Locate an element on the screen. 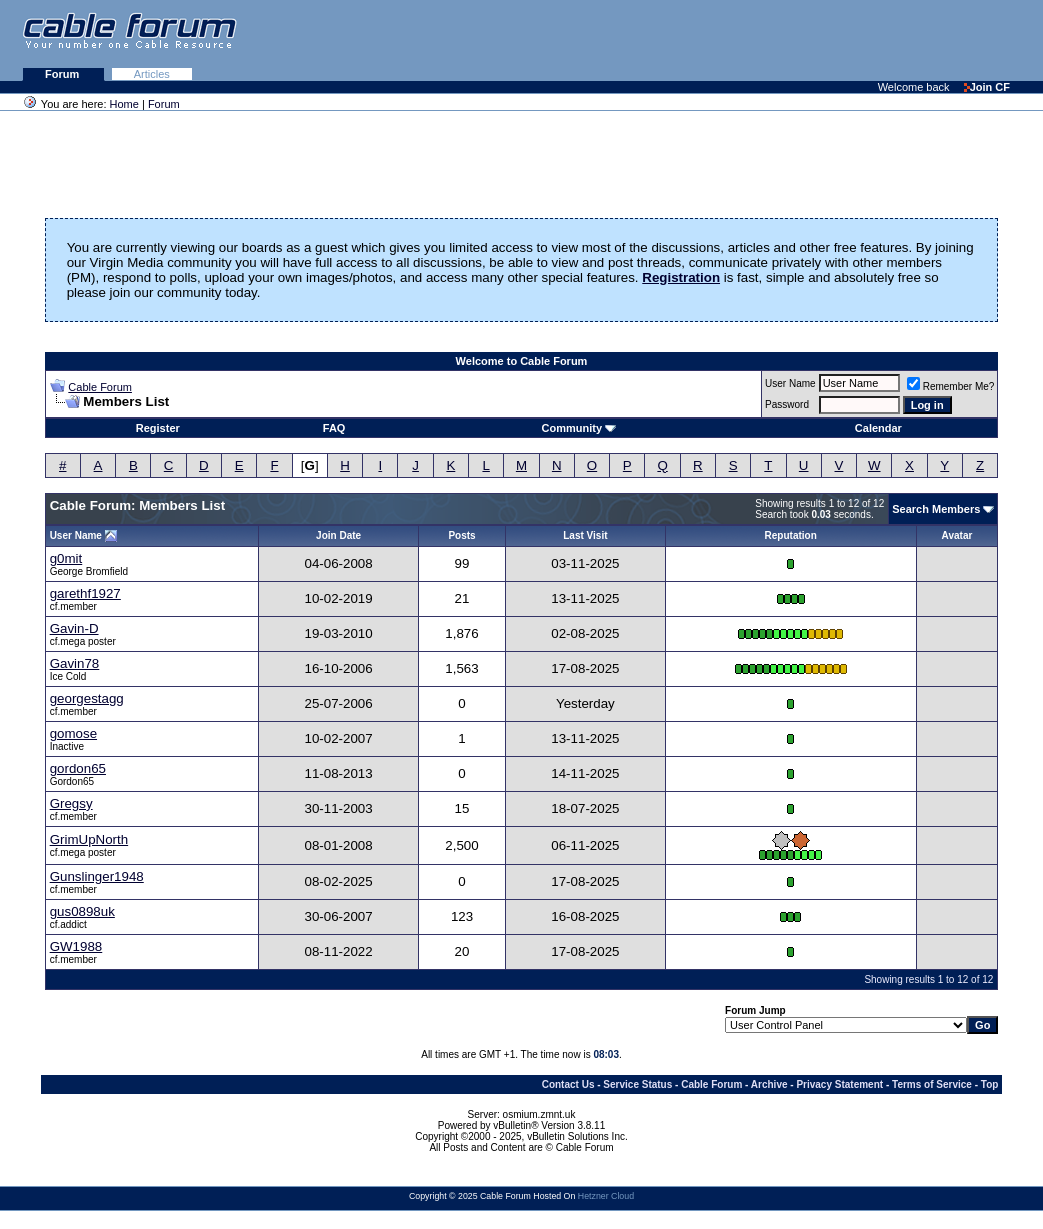 The height and width of the screenshot is (1229, 1043). Join CF is located at coordinates (987, 87).